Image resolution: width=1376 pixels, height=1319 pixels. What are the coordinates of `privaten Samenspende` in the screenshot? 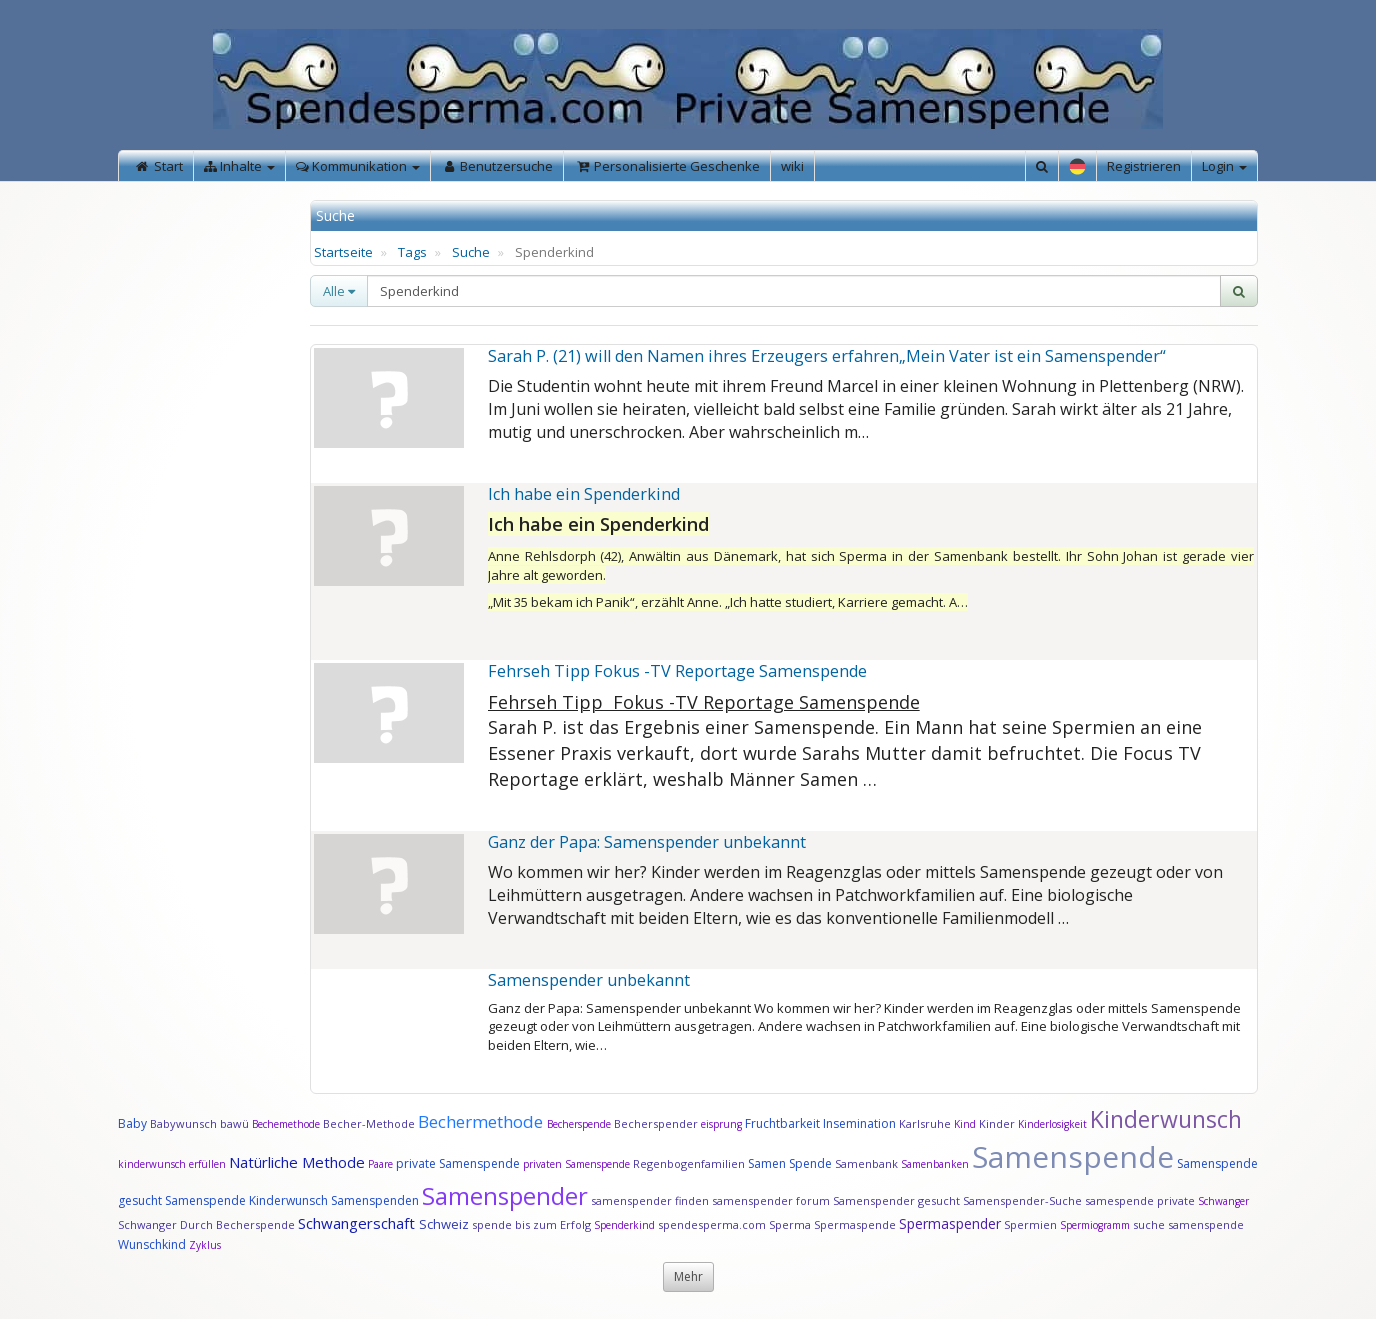 It's located at (576, 1164).